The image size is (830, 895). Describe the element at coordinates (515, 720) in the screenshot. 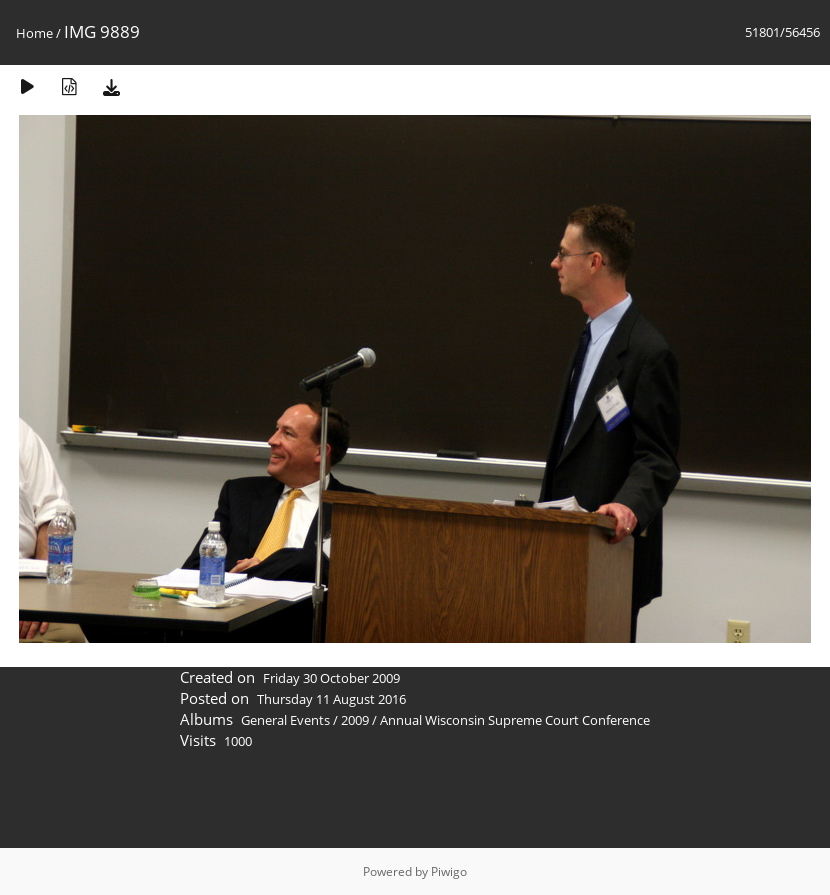

I see `Annual Wisconsin Supreme Court Conference` at that location.